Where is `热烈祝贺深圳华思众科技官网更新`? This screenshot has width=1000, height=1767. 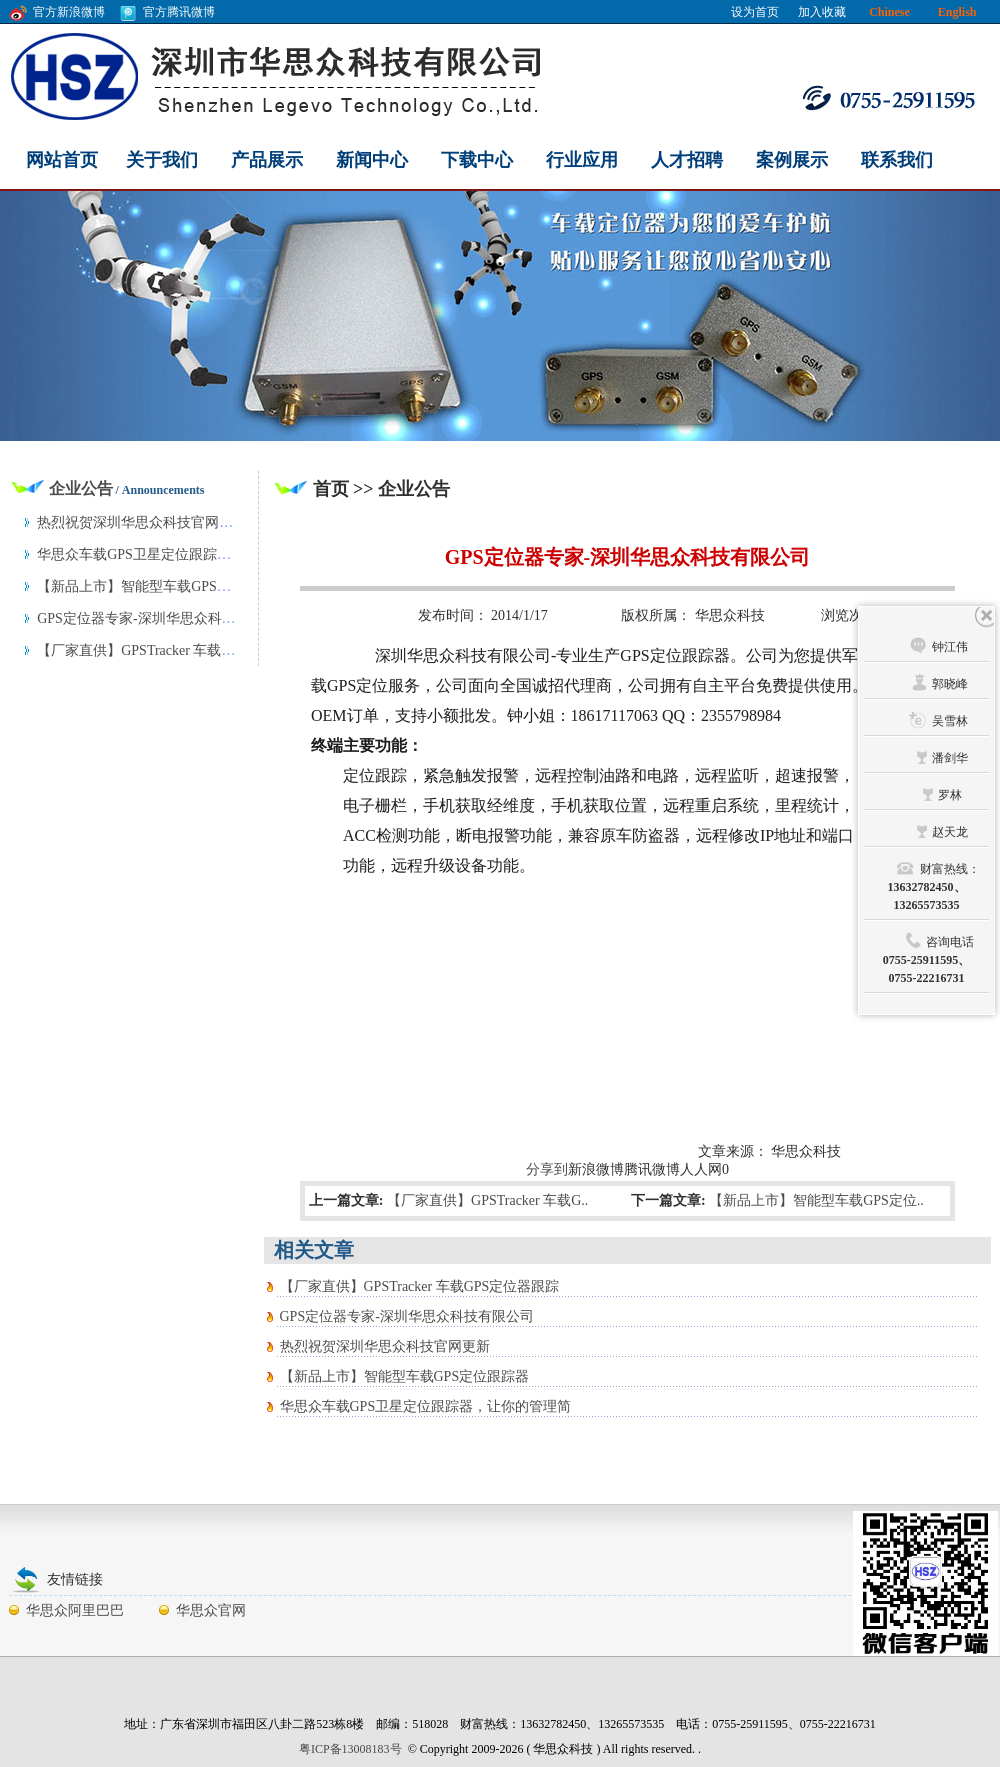 热烈祝贺深圳华思众科技官网更新 is located at coordinates (385, 1346).